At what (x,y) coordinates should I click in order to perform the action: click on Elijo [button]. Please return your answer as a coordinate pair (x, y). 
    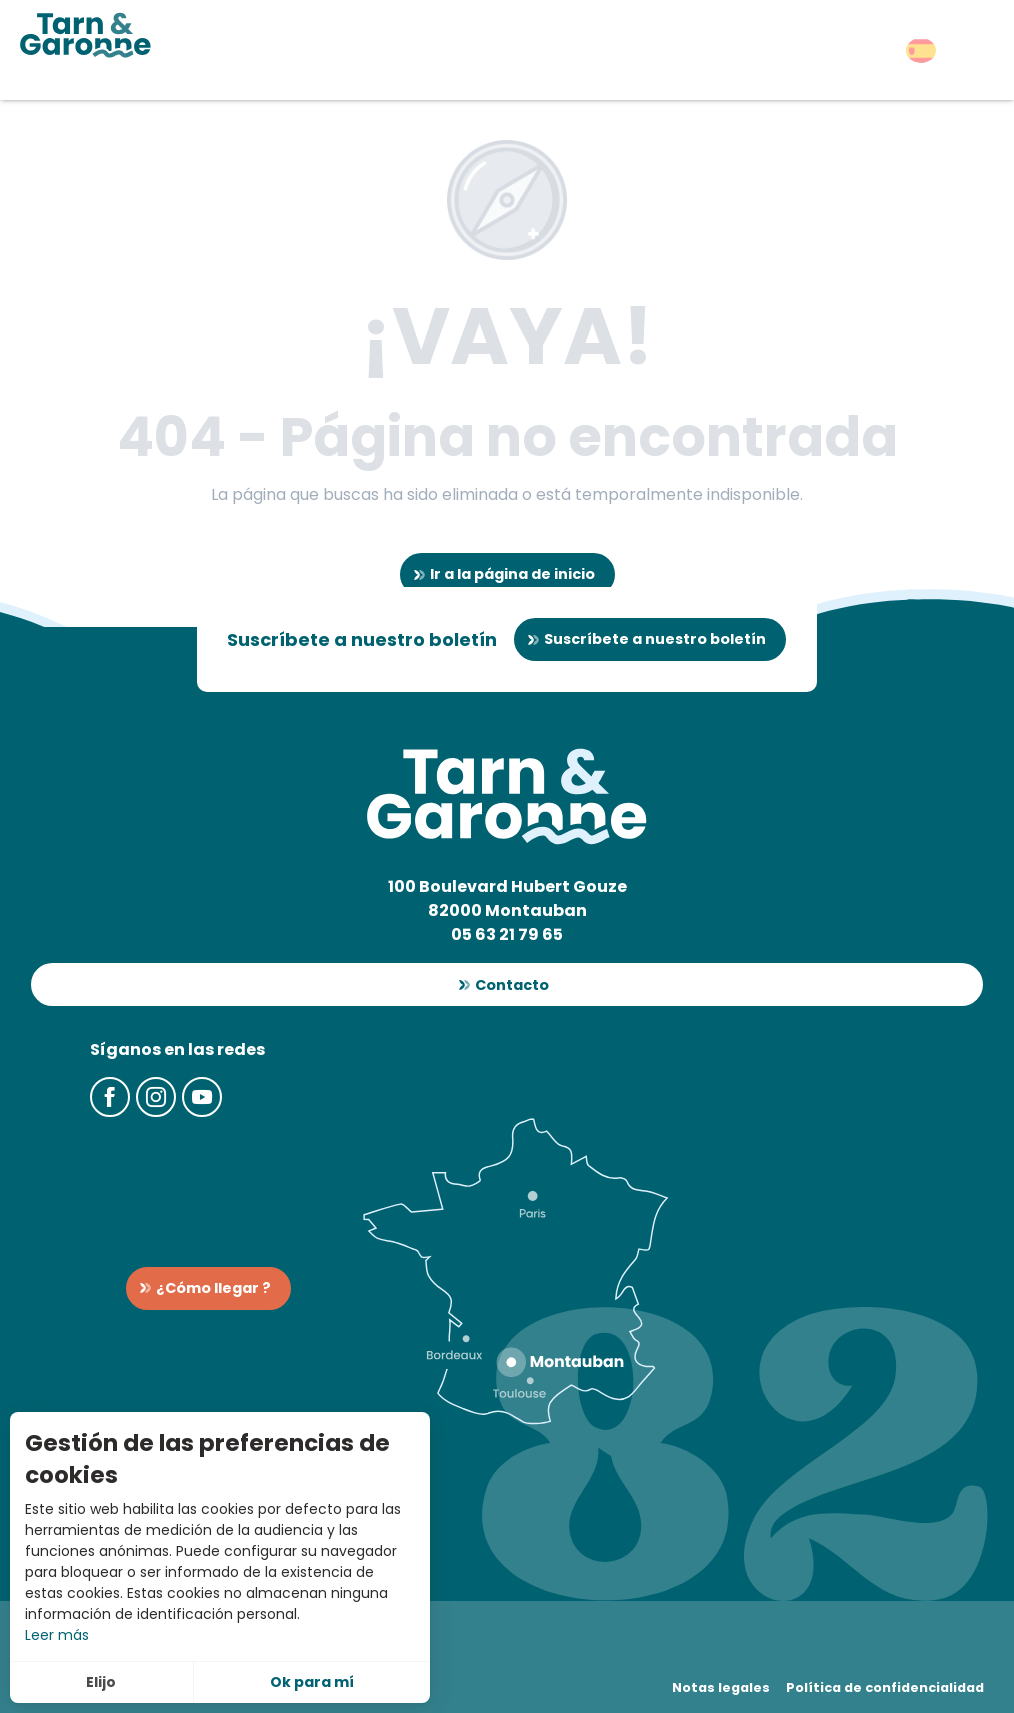
    Looking at the image, I should click on (101, 1682).